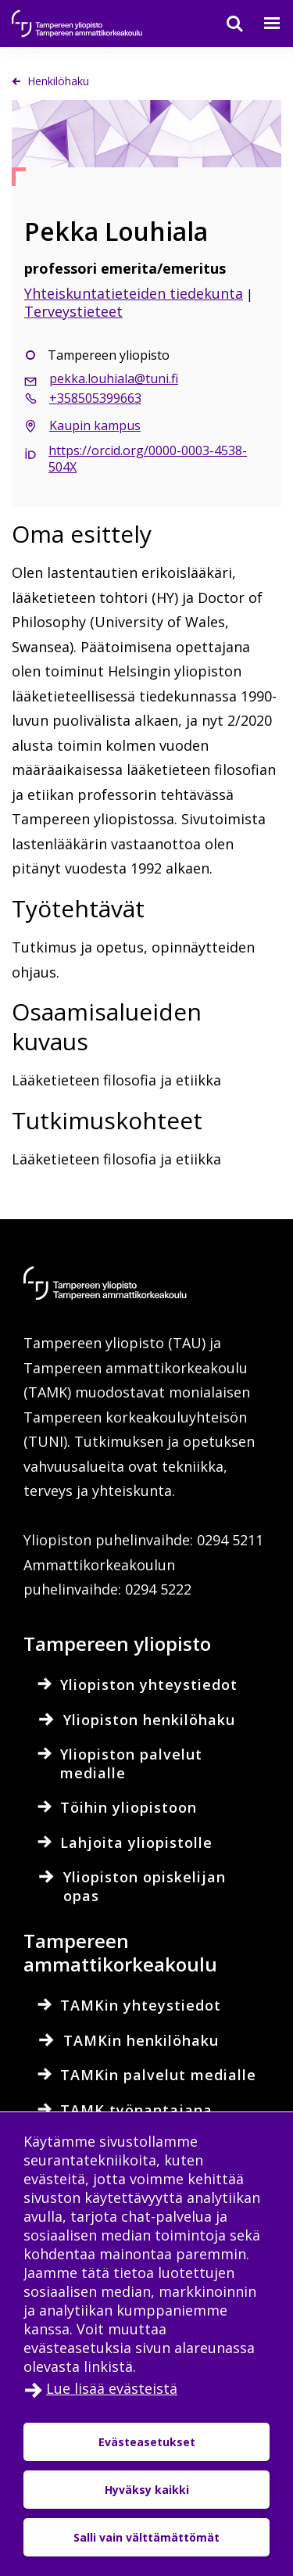 This screenshot has height=2576, width=293. What do you see at coordinates (146, 2537) in the screenshot?
I see `Salli vain välttämättömät` at bounding box center [146, 2537].